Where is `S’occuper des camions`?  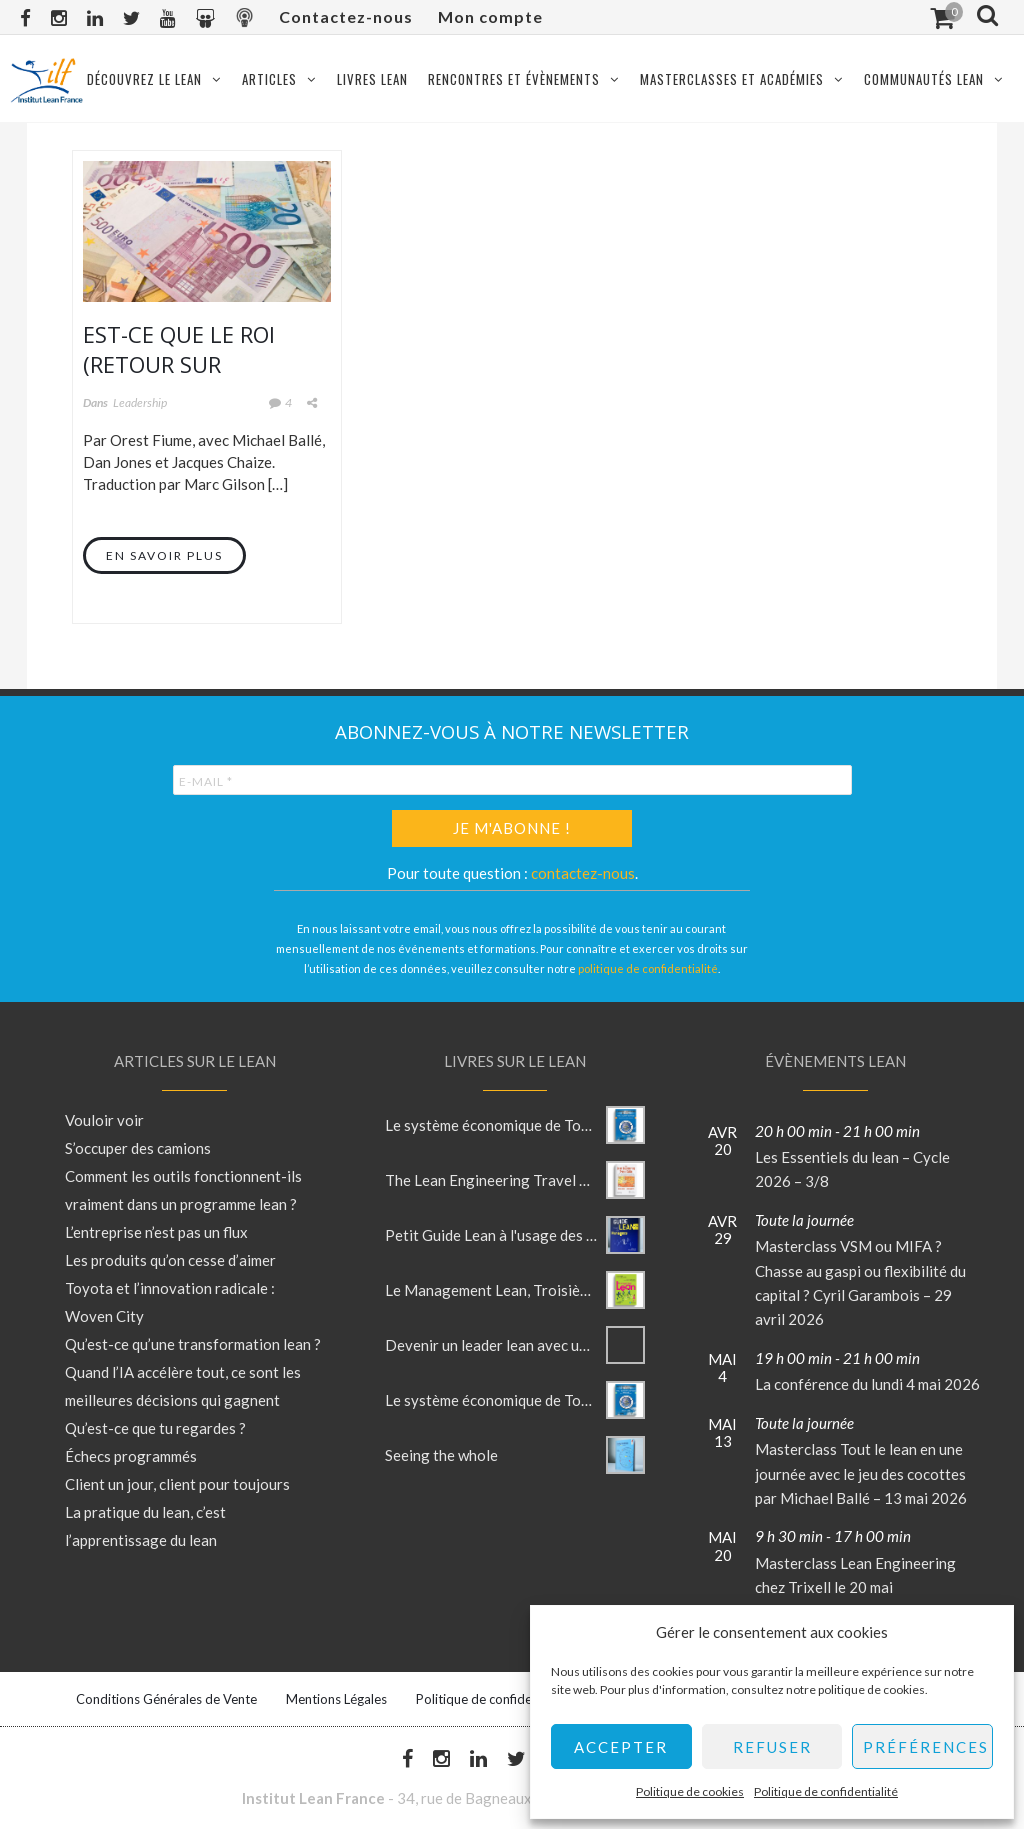 S’occuper des camions is located at coordinates (138, 1148).